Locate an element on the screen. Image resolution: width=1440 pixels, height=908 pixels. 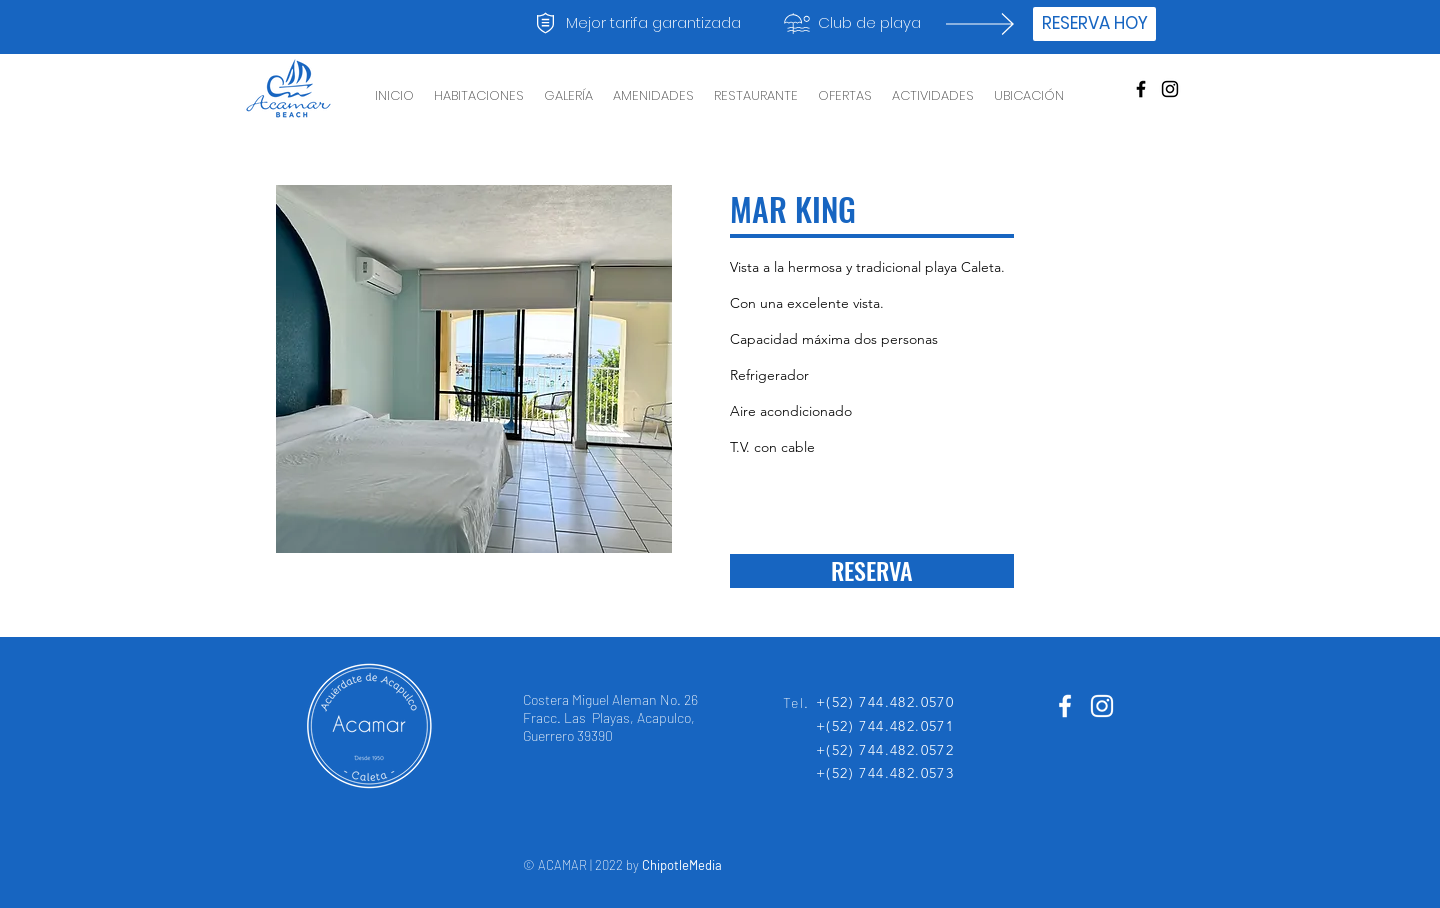
[Black Facebook Icon] is located at coordinates (1141, 89).